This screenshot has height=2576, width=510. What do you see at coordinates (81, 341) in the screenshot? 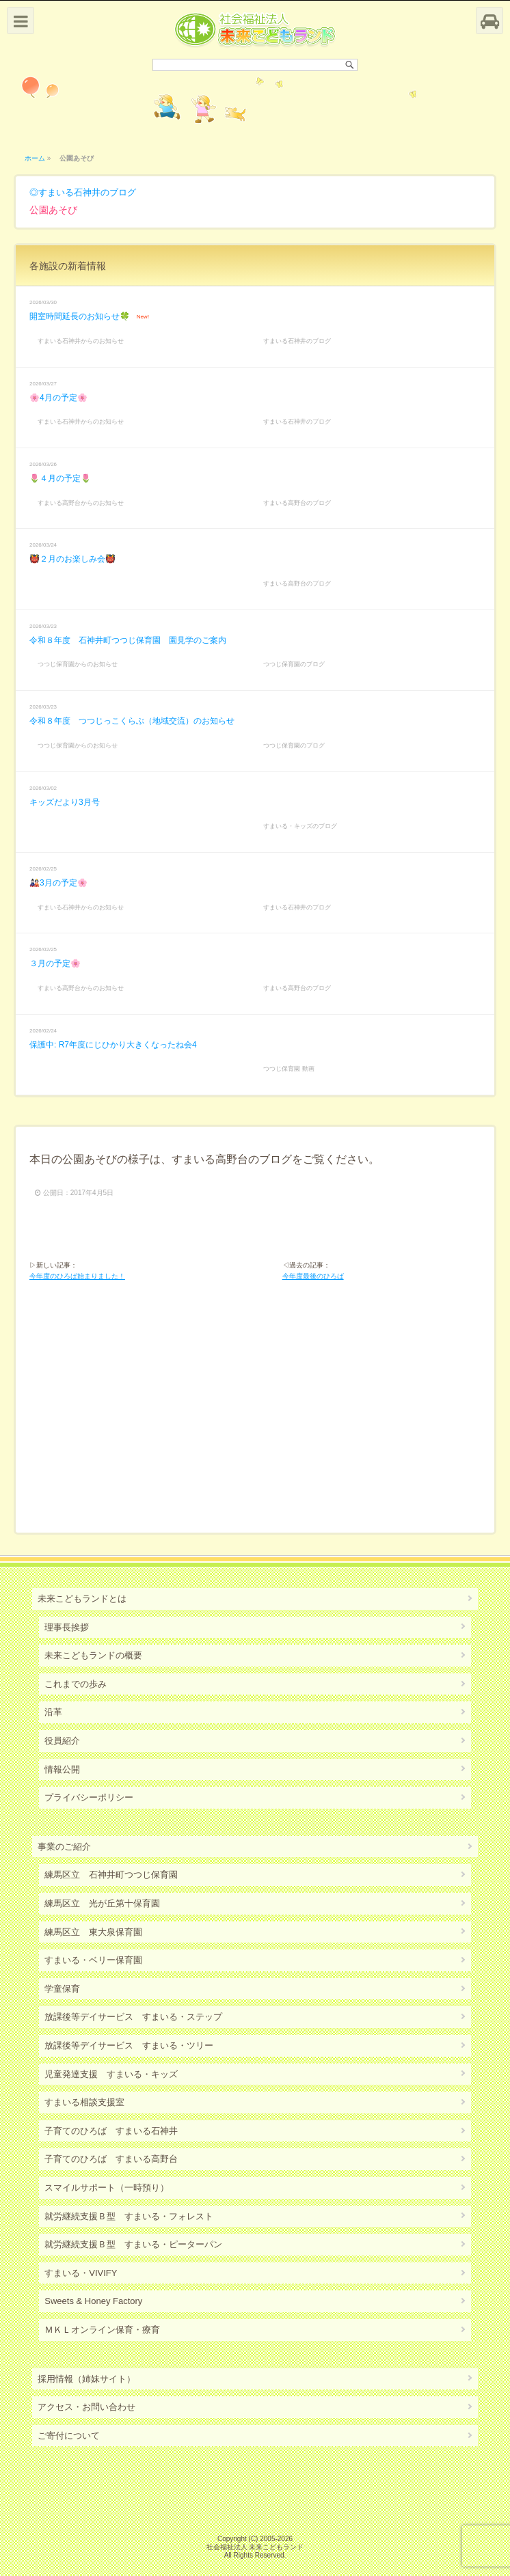
I see `すまいる石神井からのお知らせ` at bounding box center [81, 341].